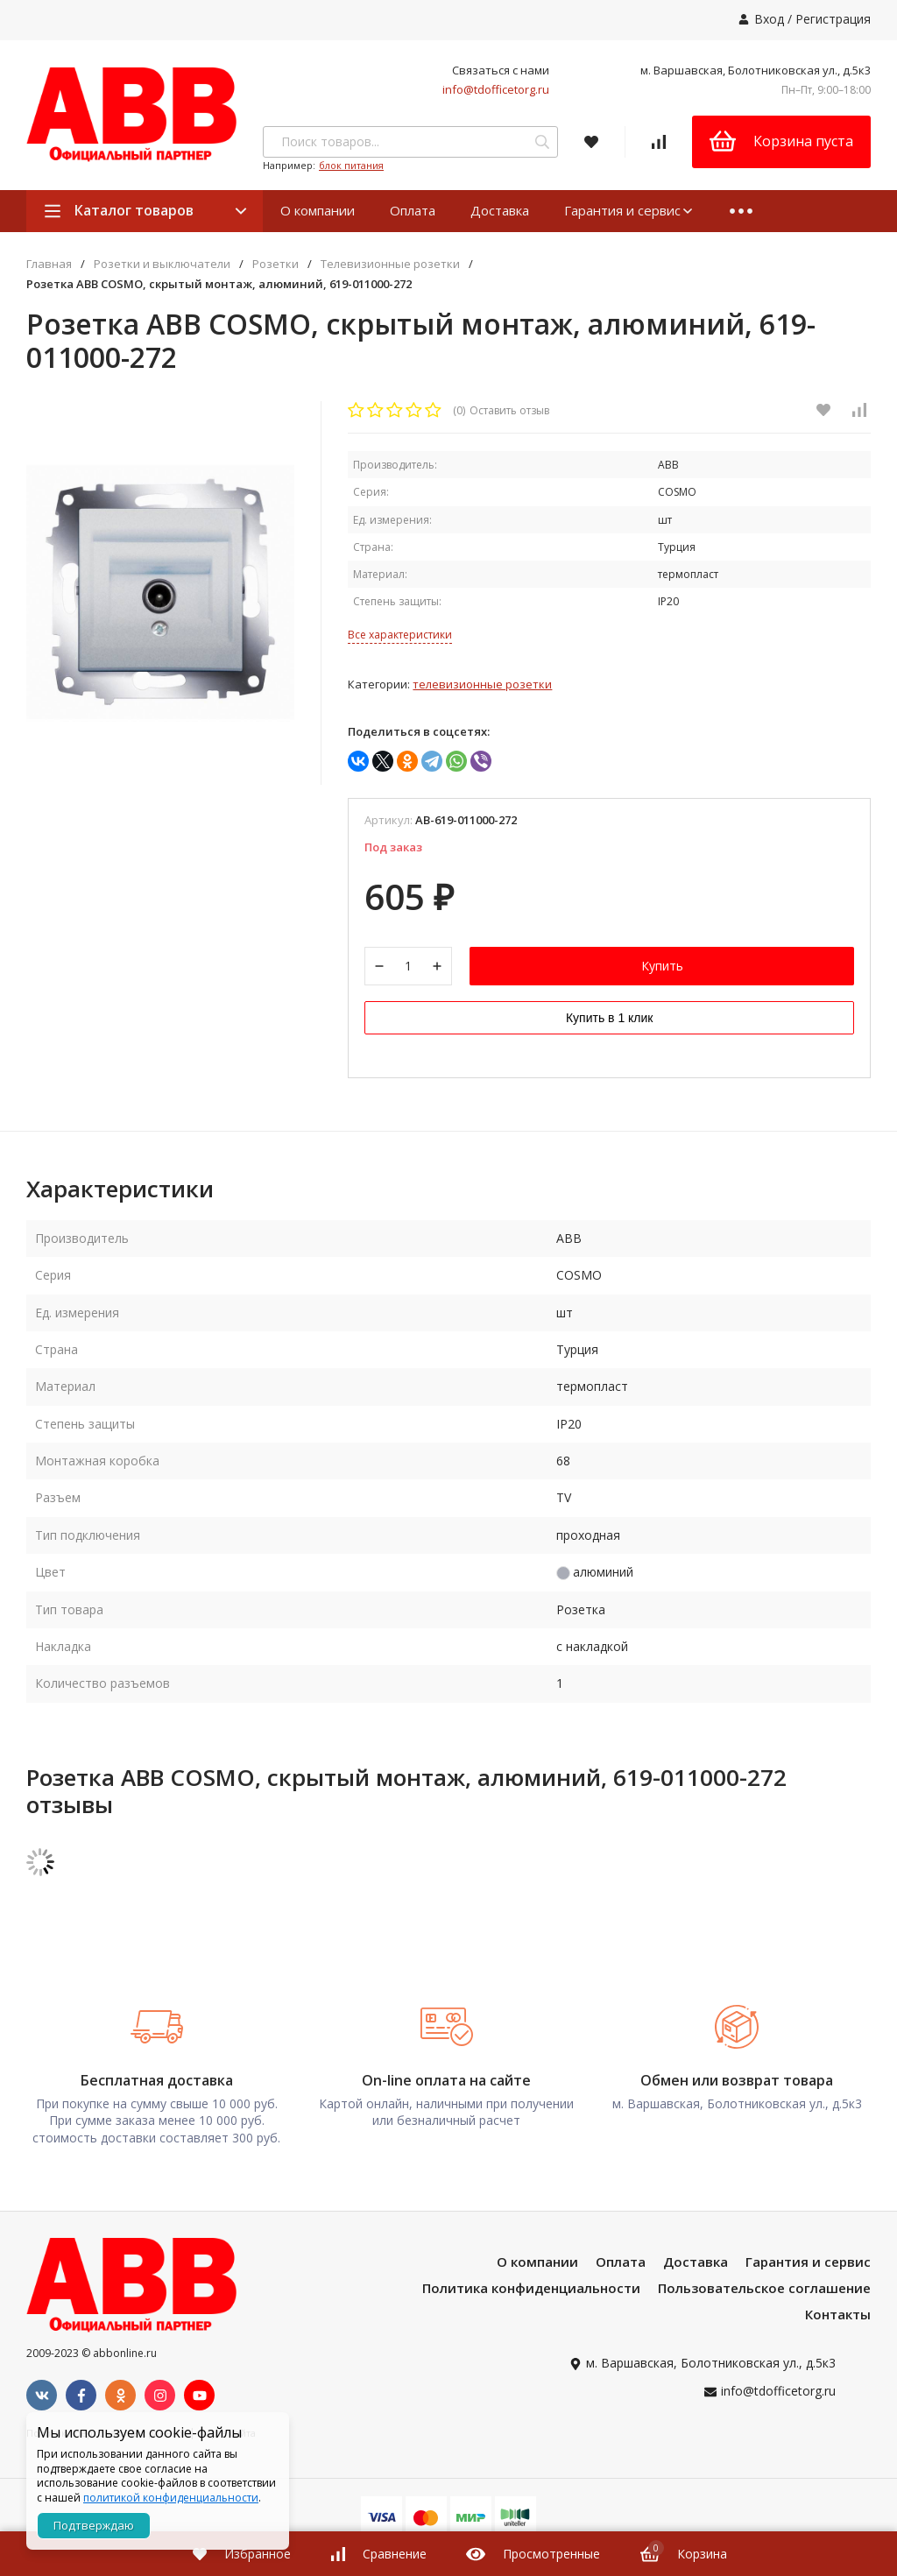 The height and width of the screenshot is (2576, 897). What do you see at coordinates (629, 210) in the screenshot?
I see `Гарантия и сервис` at bounding box center [629, 210].